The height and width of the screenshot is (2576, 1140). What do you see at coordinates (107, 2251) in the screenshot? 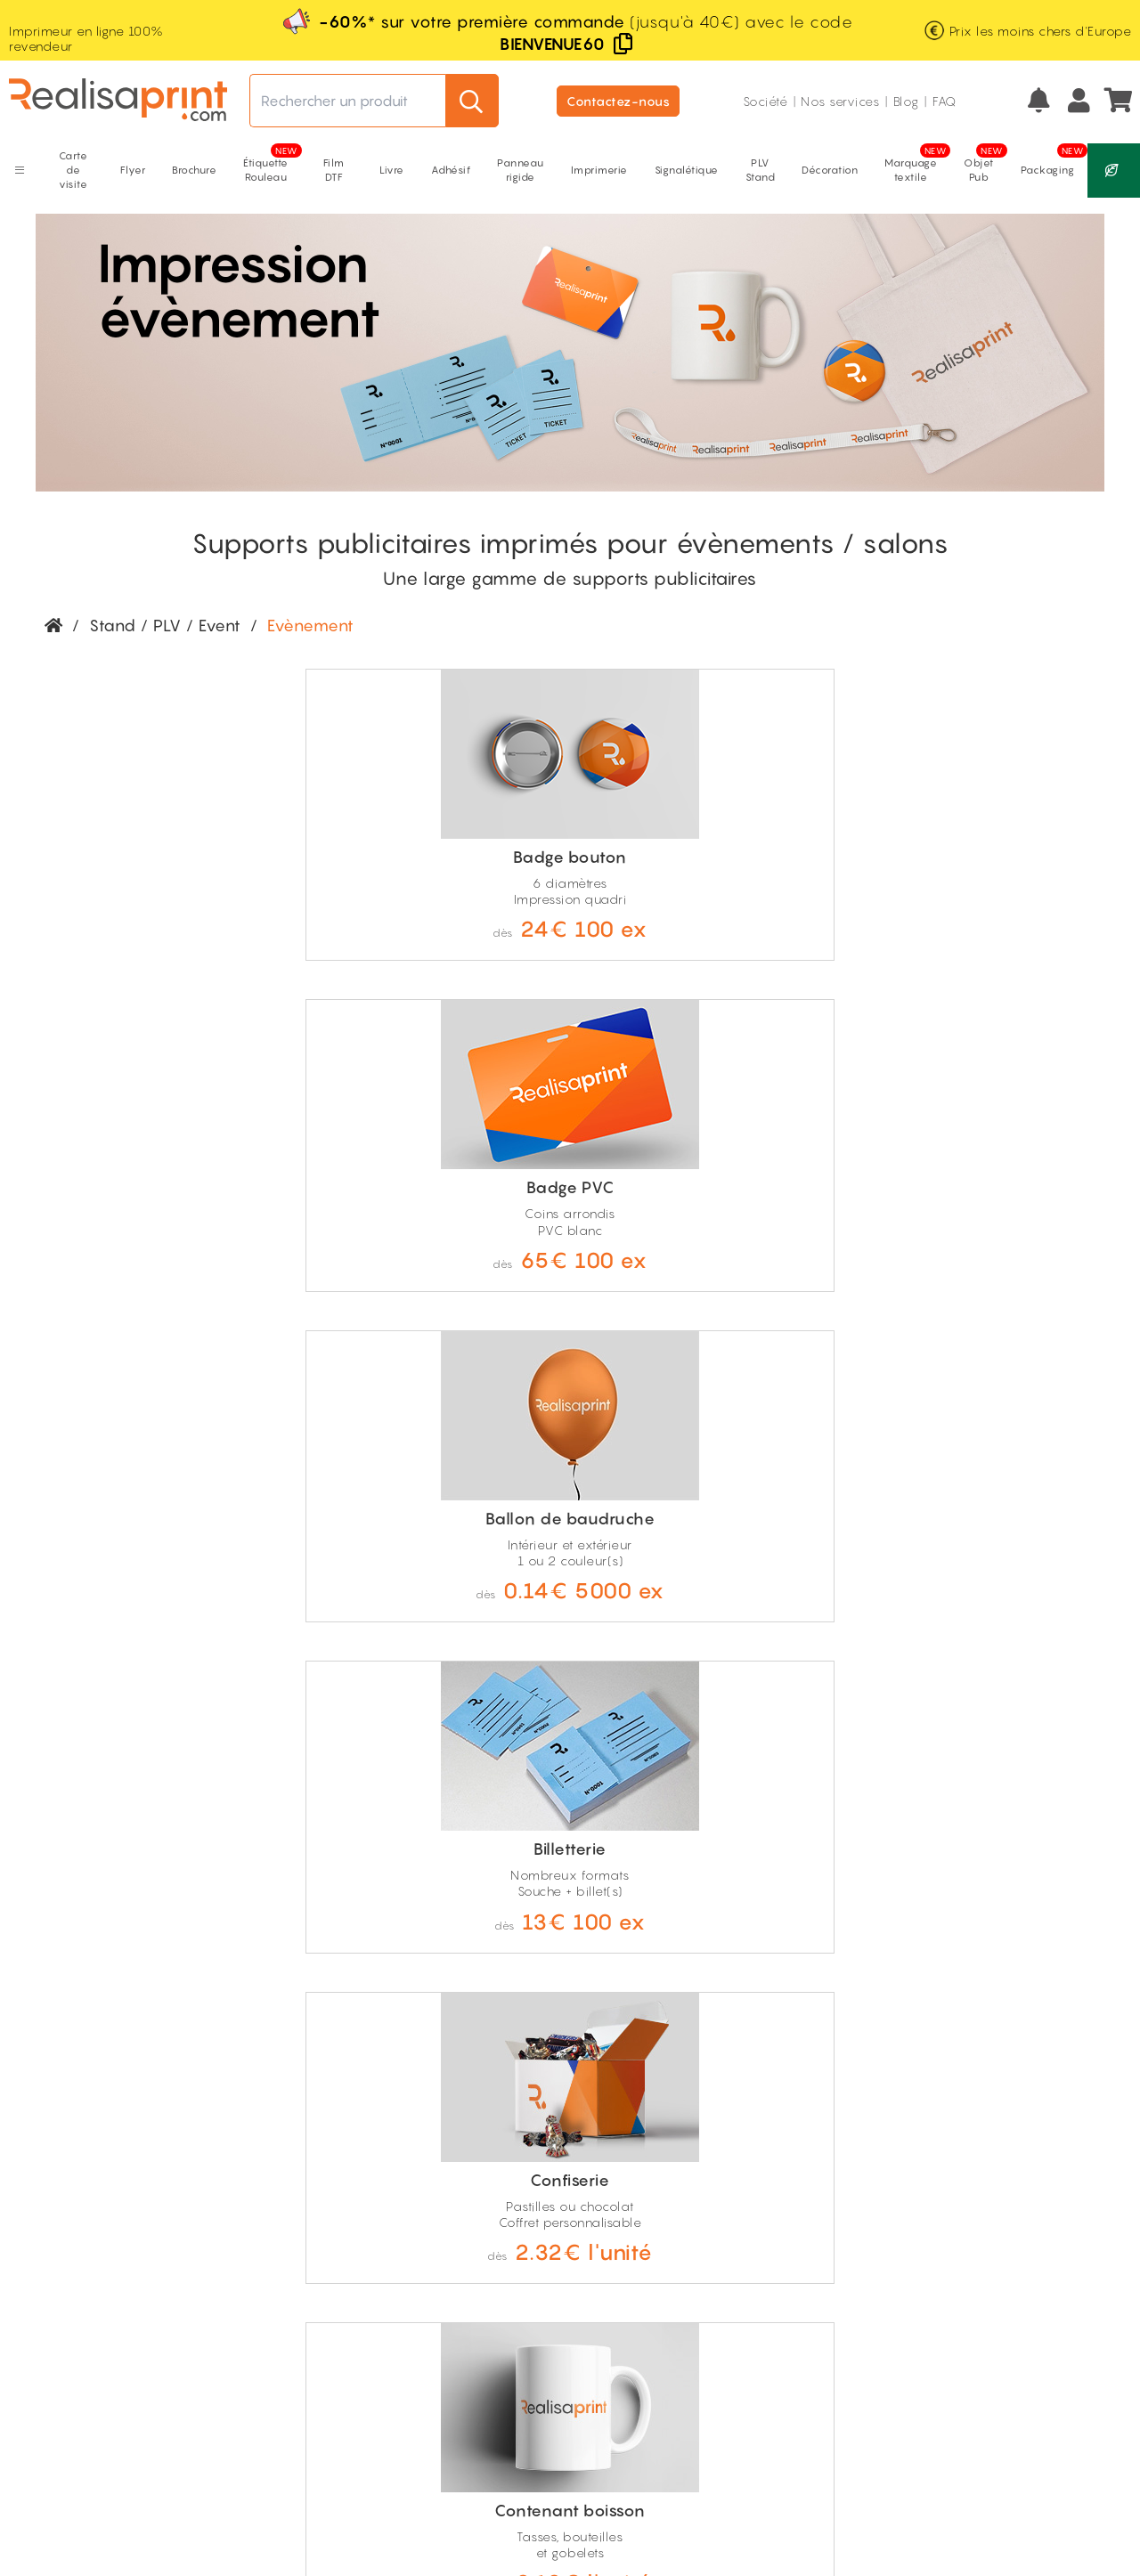
I see `Livraison gratuite` at bounding box center [107, 2251].